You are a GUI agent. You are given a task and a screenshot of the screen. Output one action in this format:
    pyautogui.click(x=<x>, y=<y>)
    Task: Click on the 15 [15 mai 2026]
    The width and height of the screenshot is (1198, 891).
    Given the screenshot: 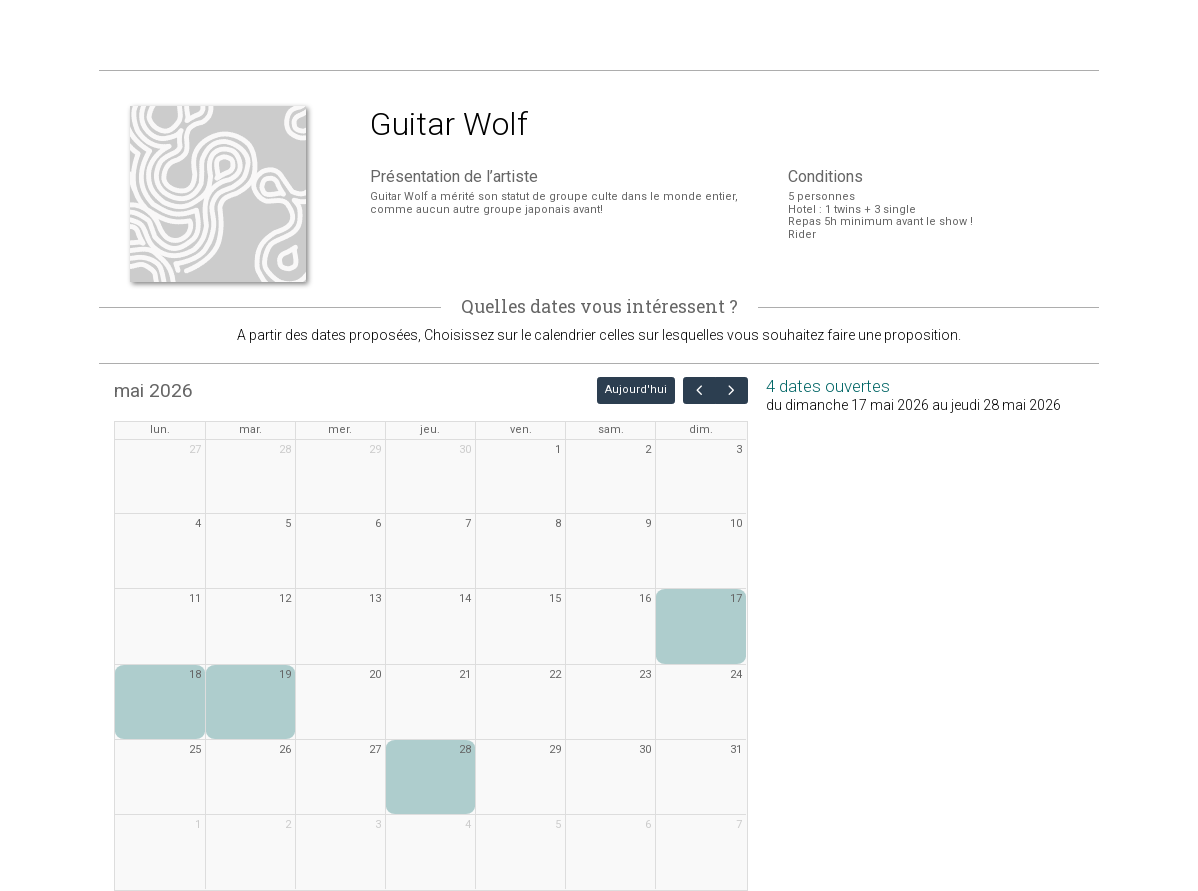 What is the action you would take?
    pyautogui.click(x=555, y=598)
    